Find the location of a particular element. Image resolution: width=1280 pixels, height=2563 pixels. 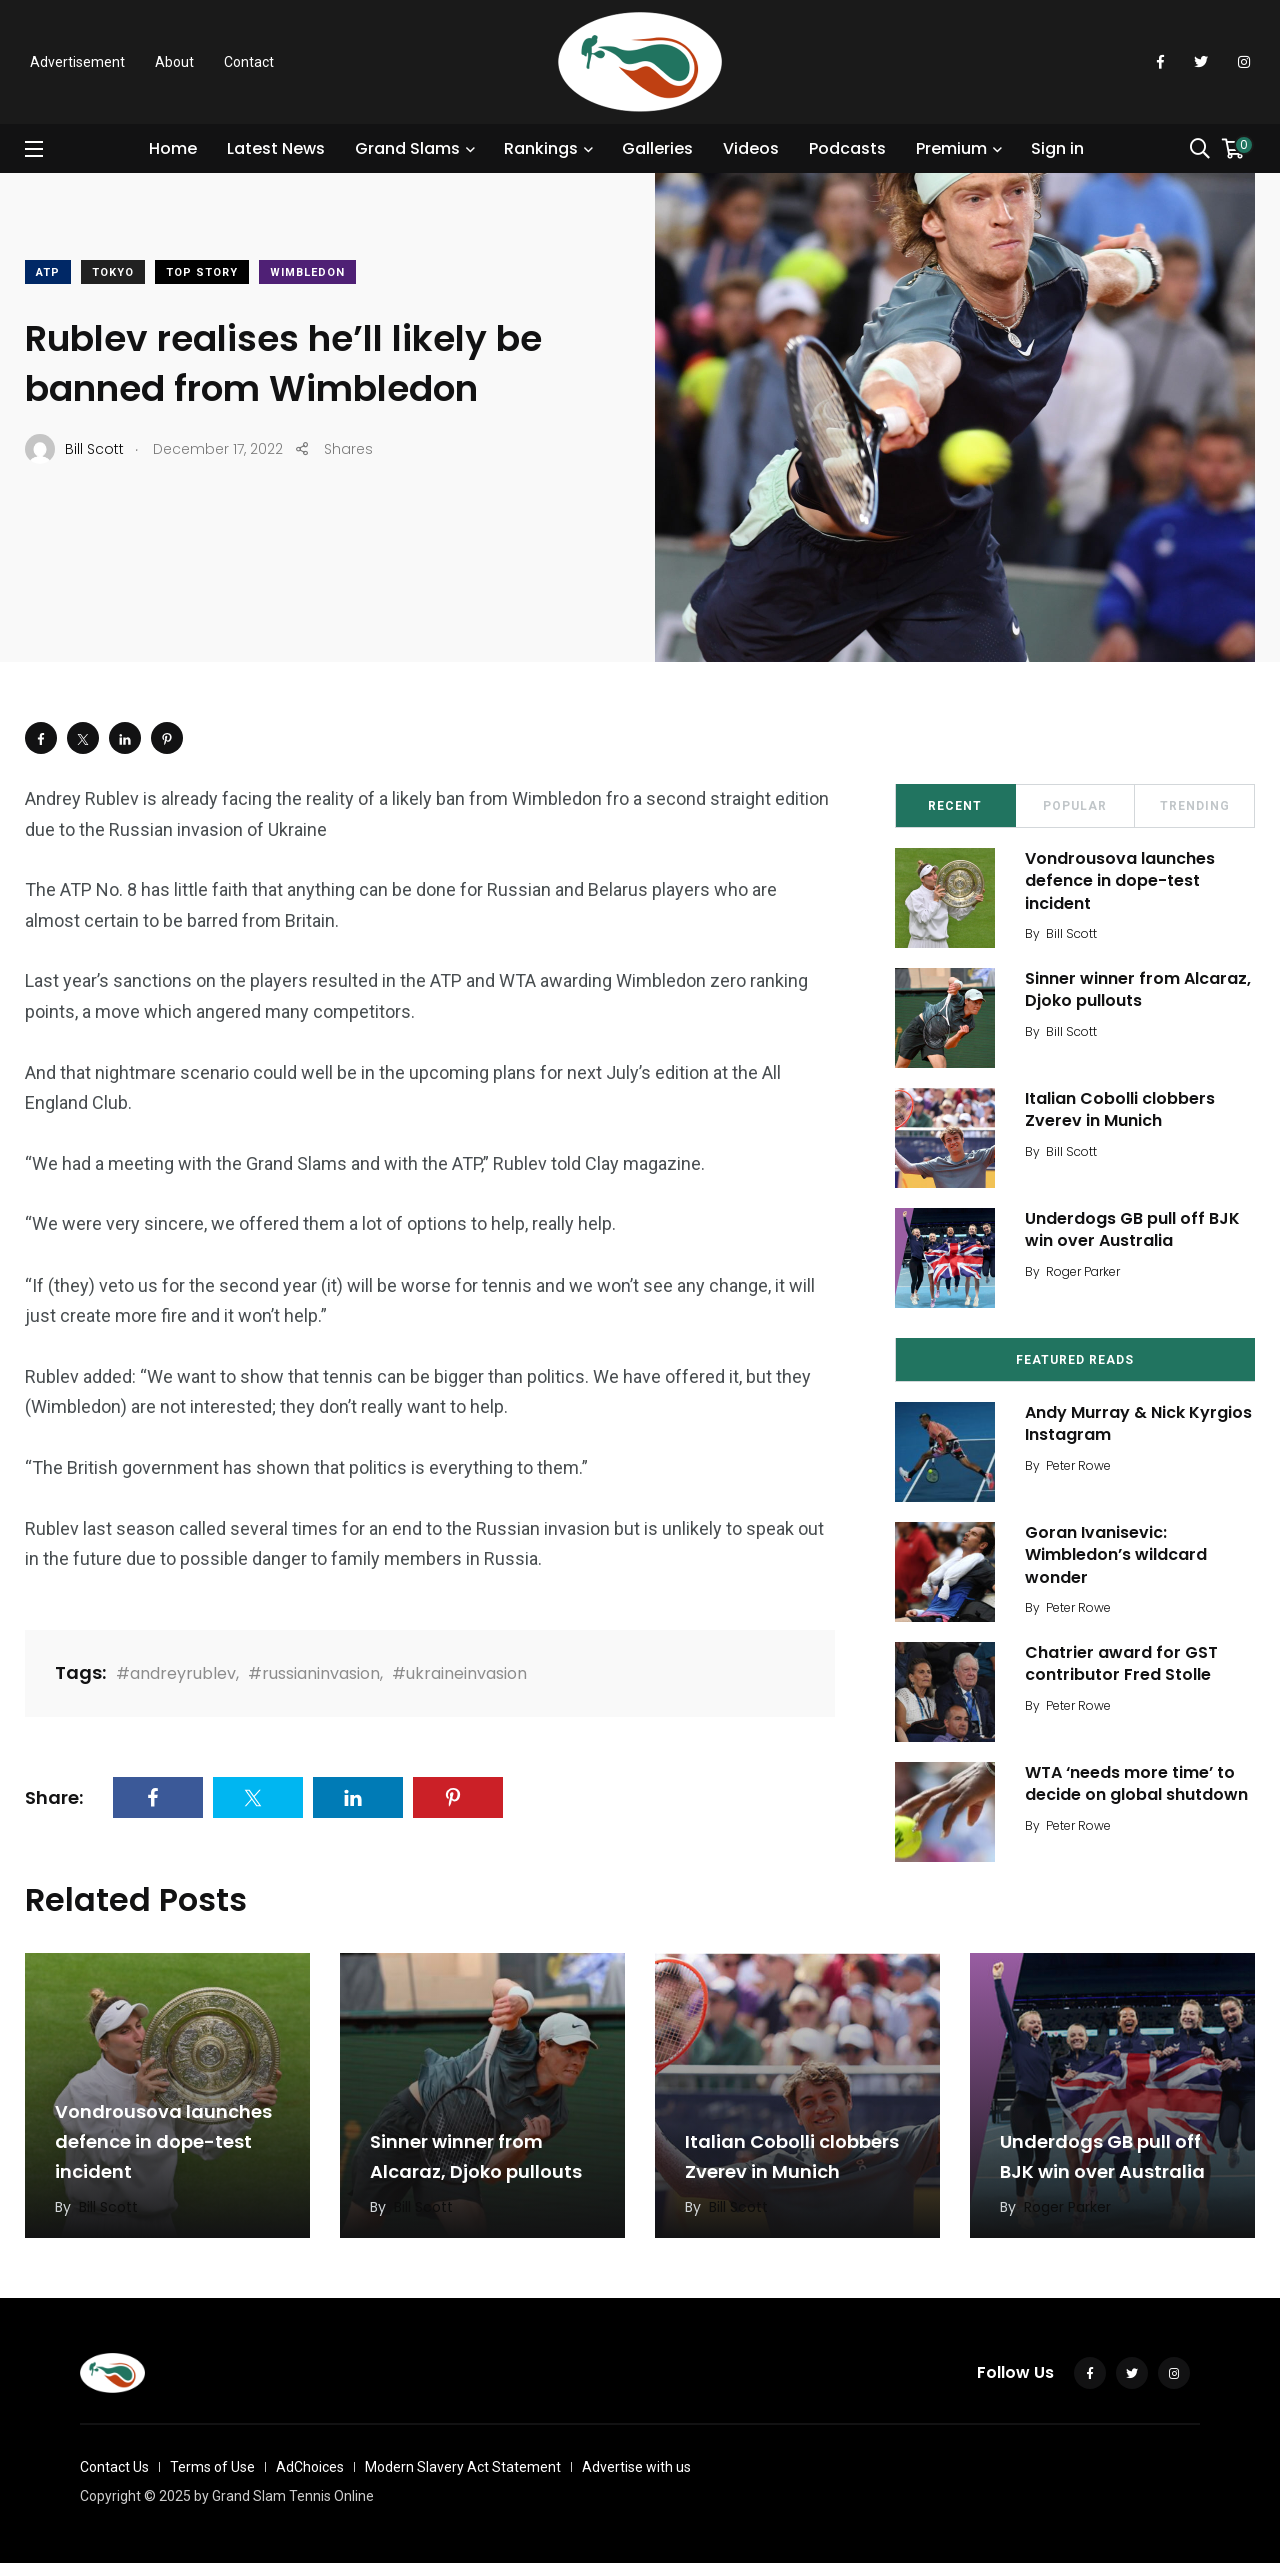

Sign in is located at coordinates (1057, 148).